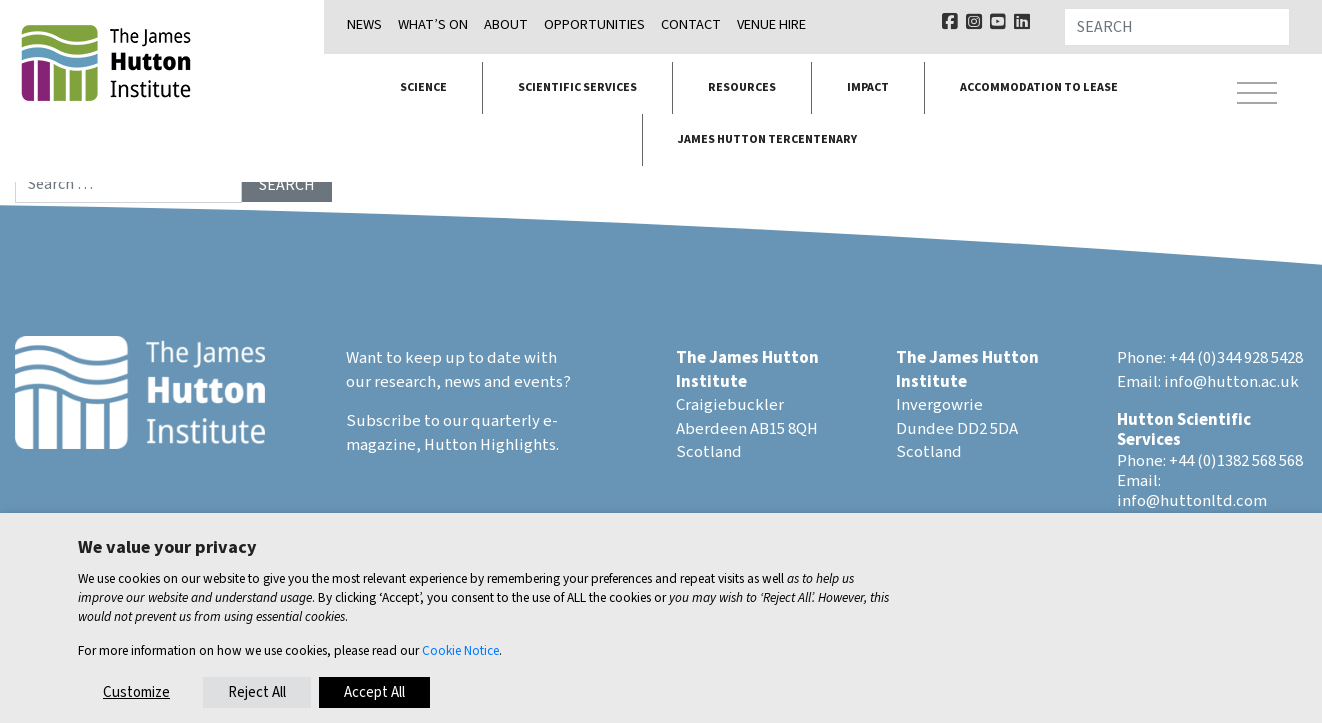  I want to click on Scientific services, so click(577, 87).